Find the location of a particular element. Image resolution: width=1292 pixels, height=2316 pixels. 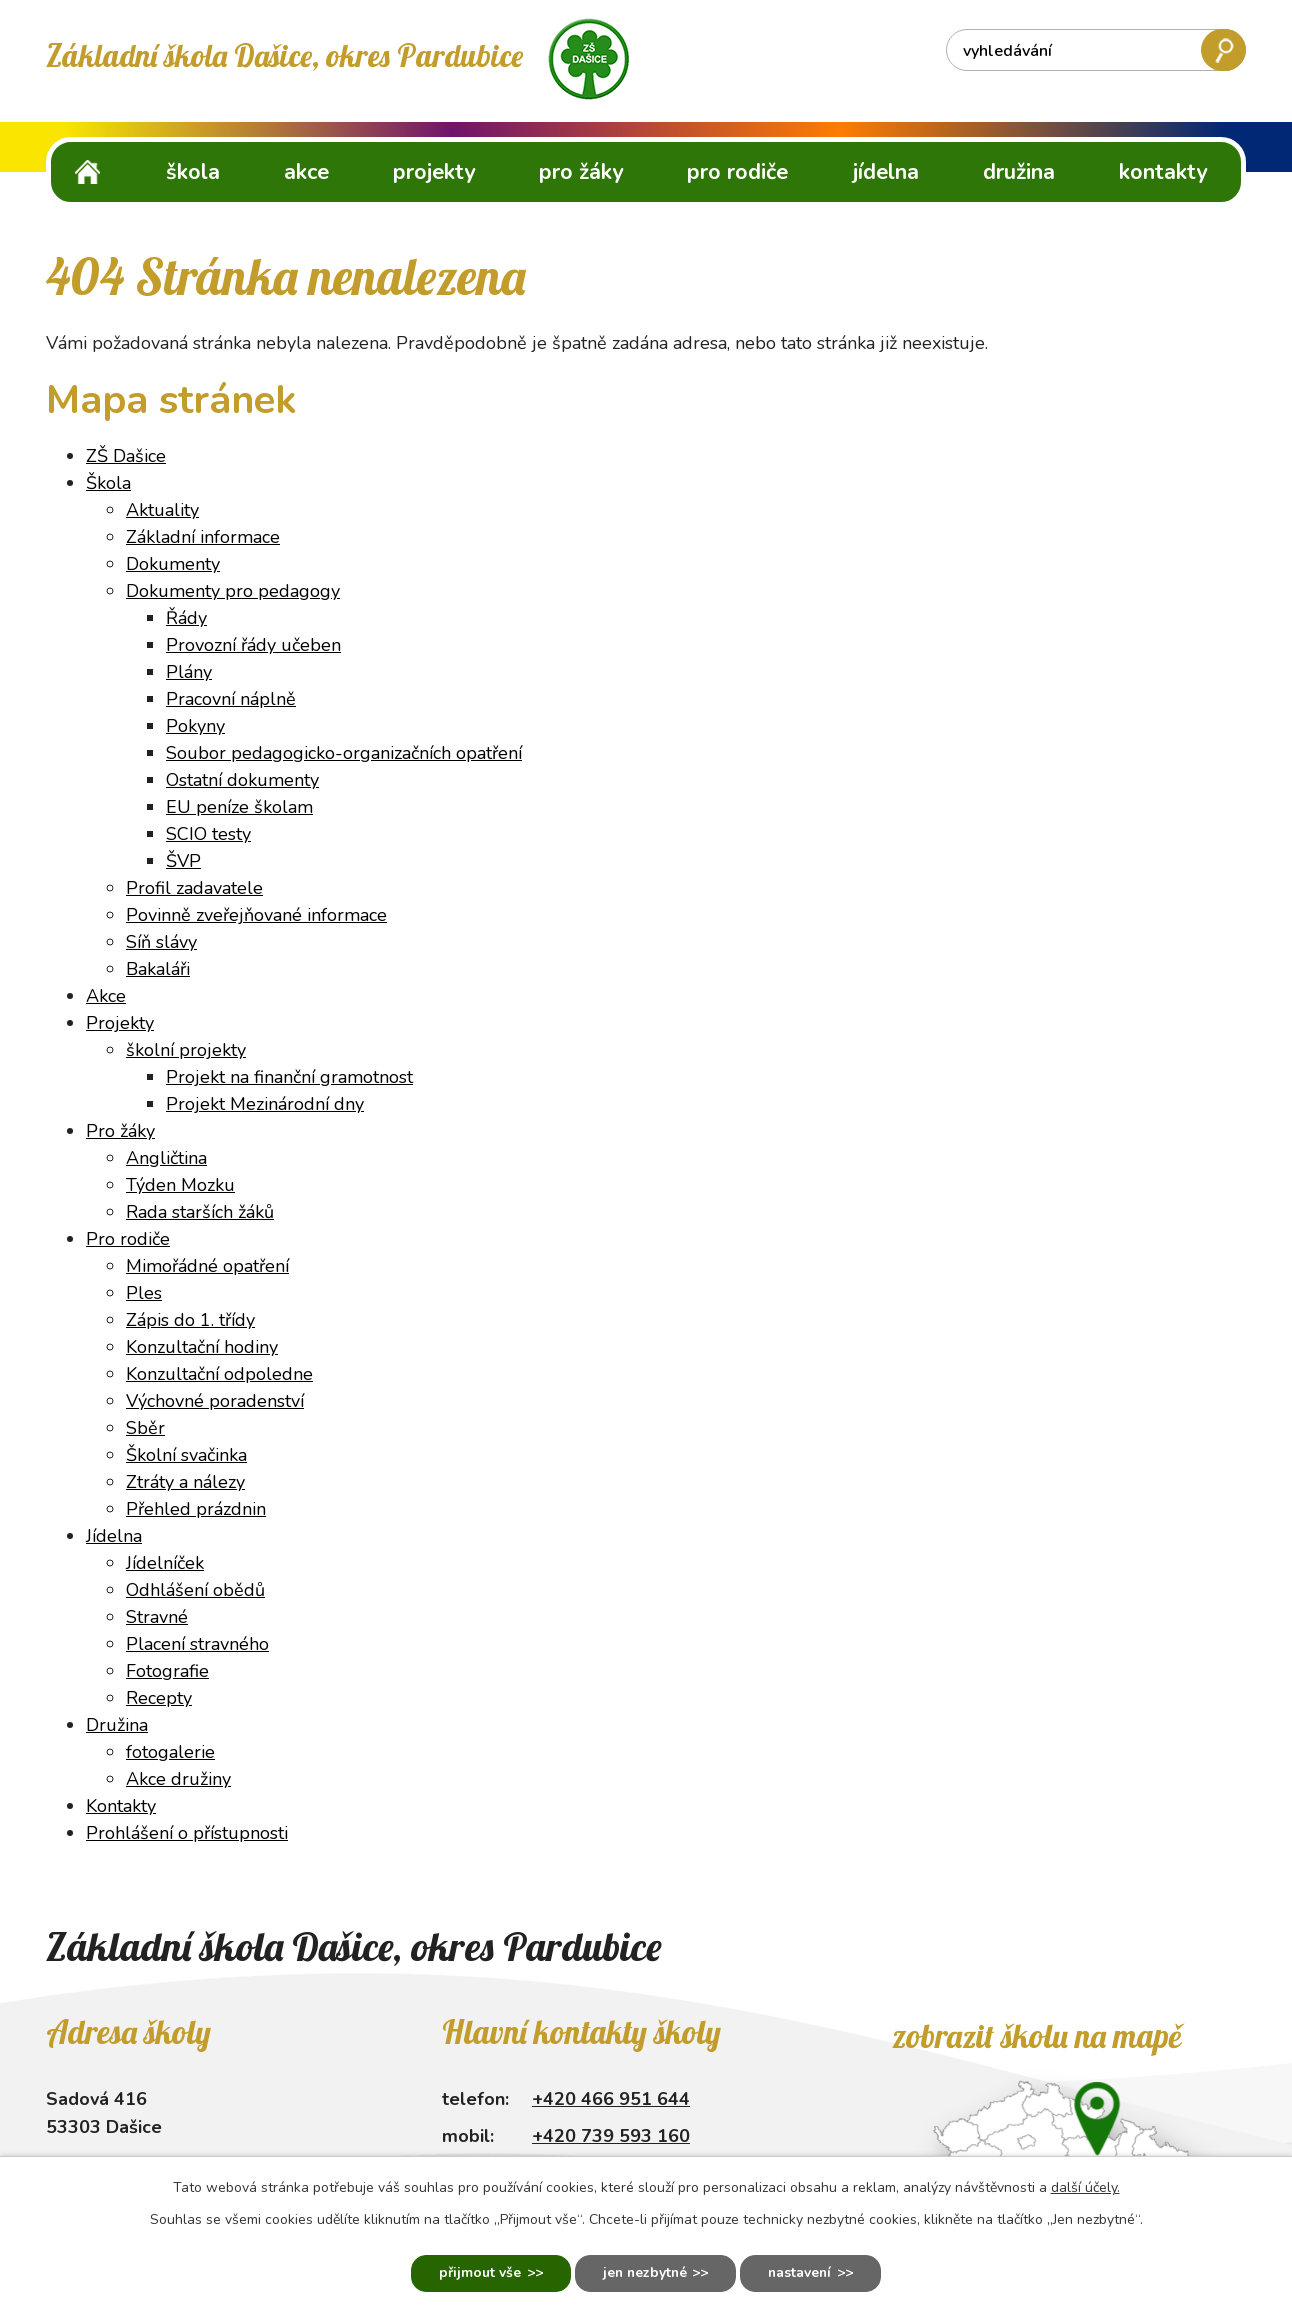

Konzultační hodiny is located at coordinates (202, 1347).